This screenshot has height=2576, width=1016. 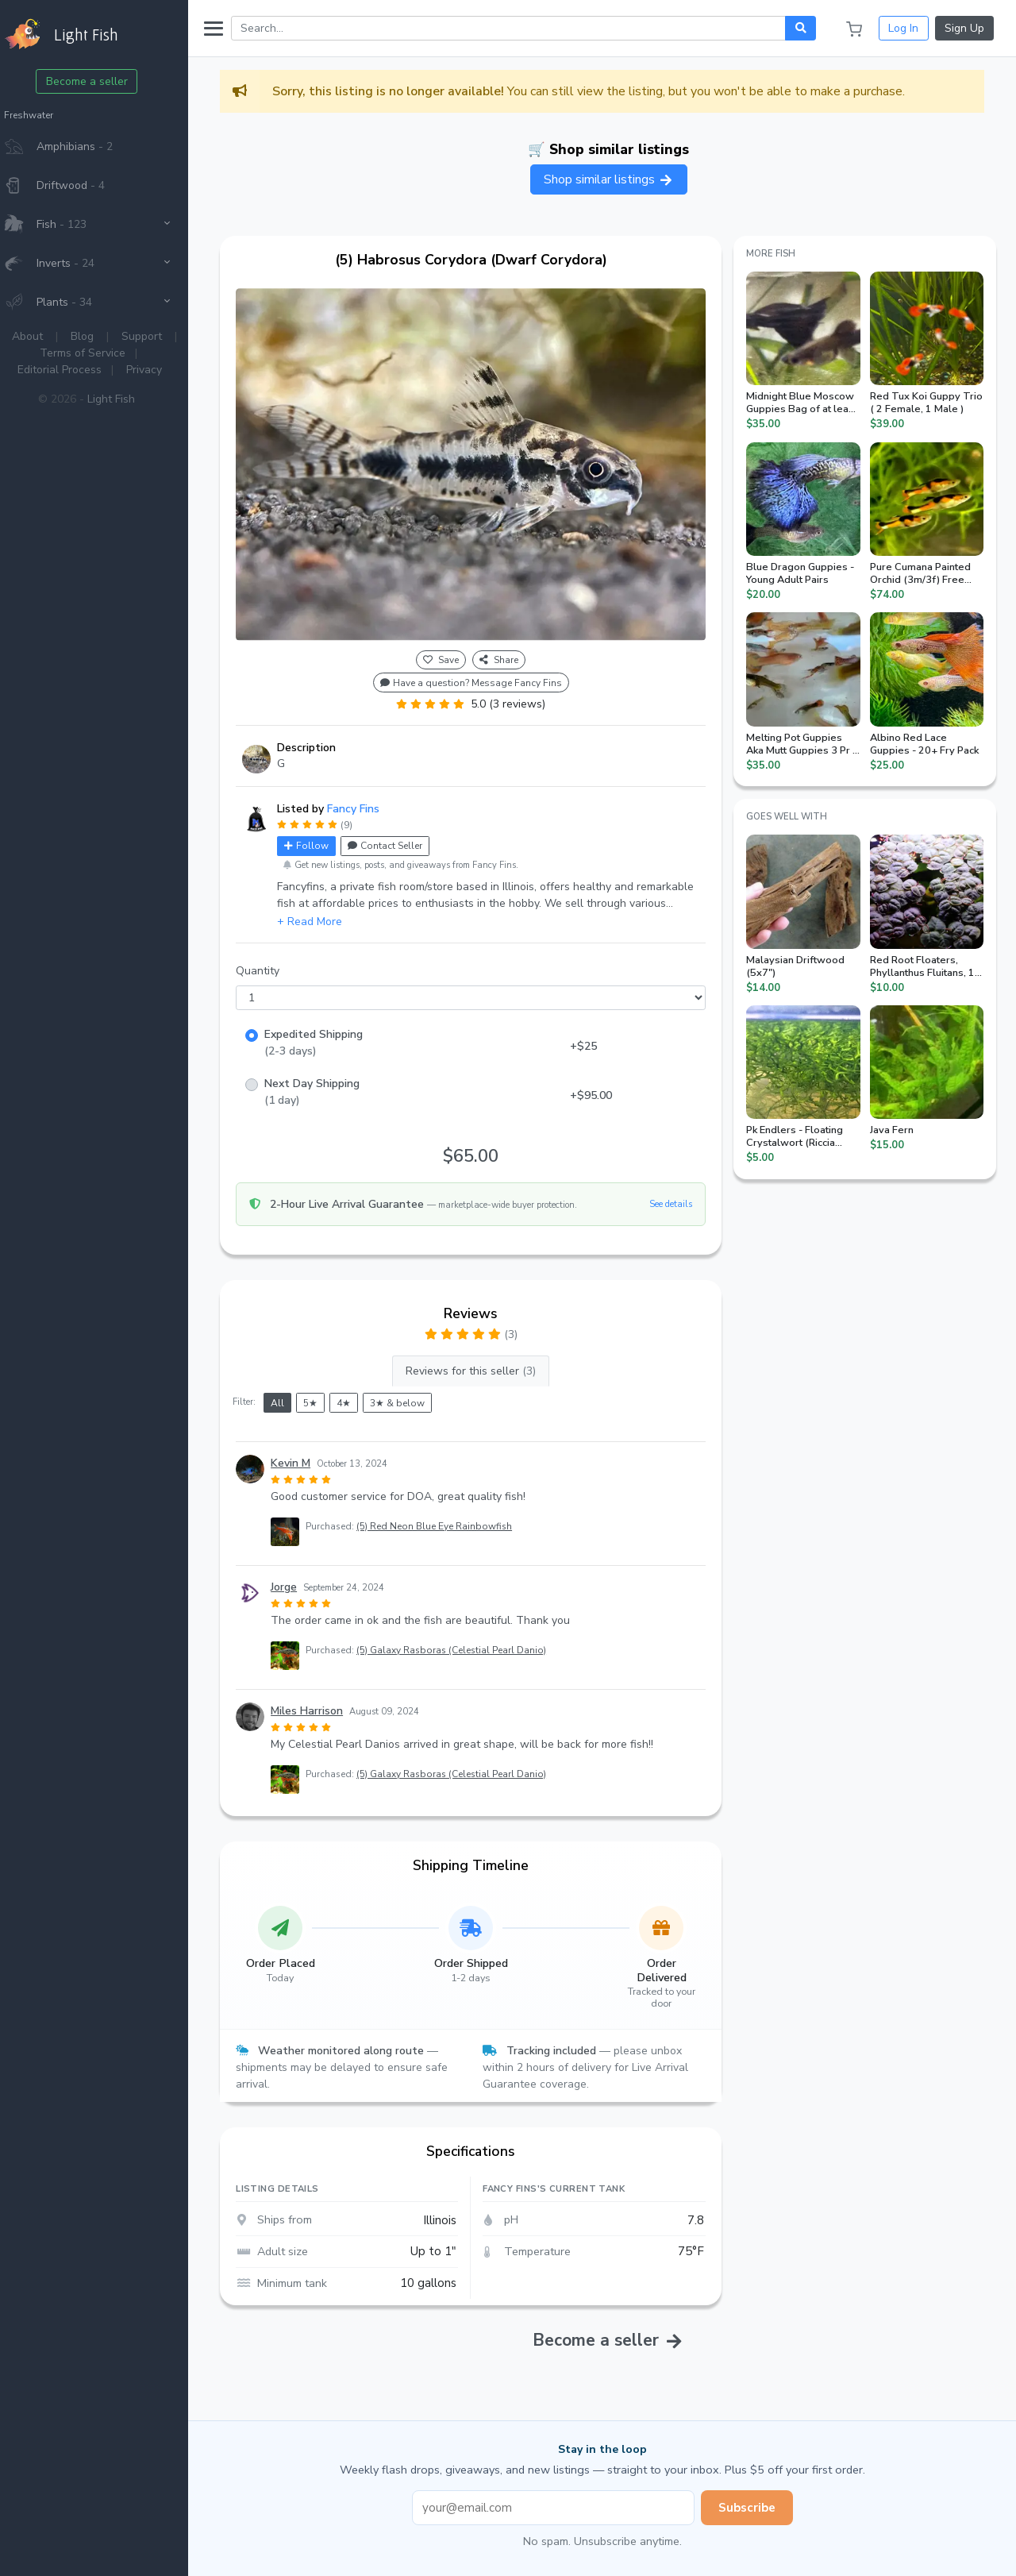 I want to click on Fancy Fins, so click(x=368, y=801).